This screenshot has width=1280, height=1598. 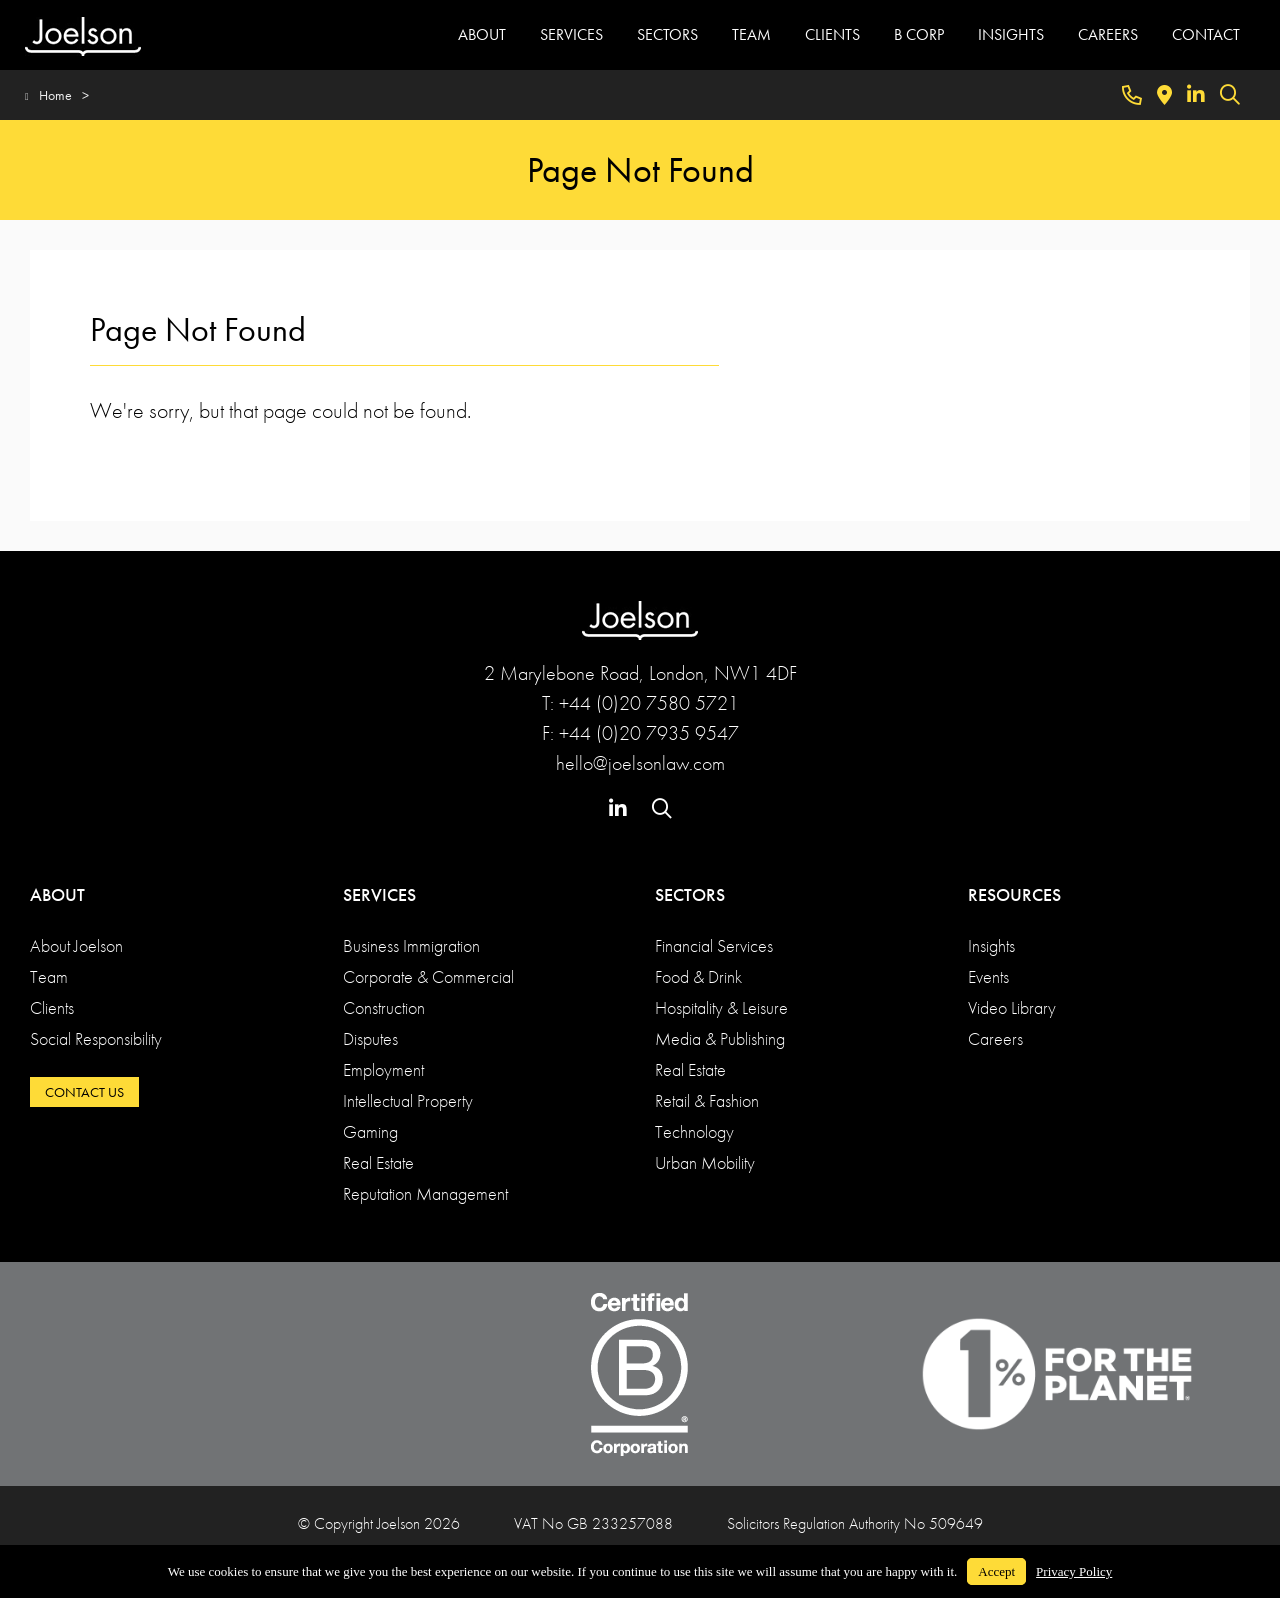 I want to click on Gaming, so click(x=370, y=1131).